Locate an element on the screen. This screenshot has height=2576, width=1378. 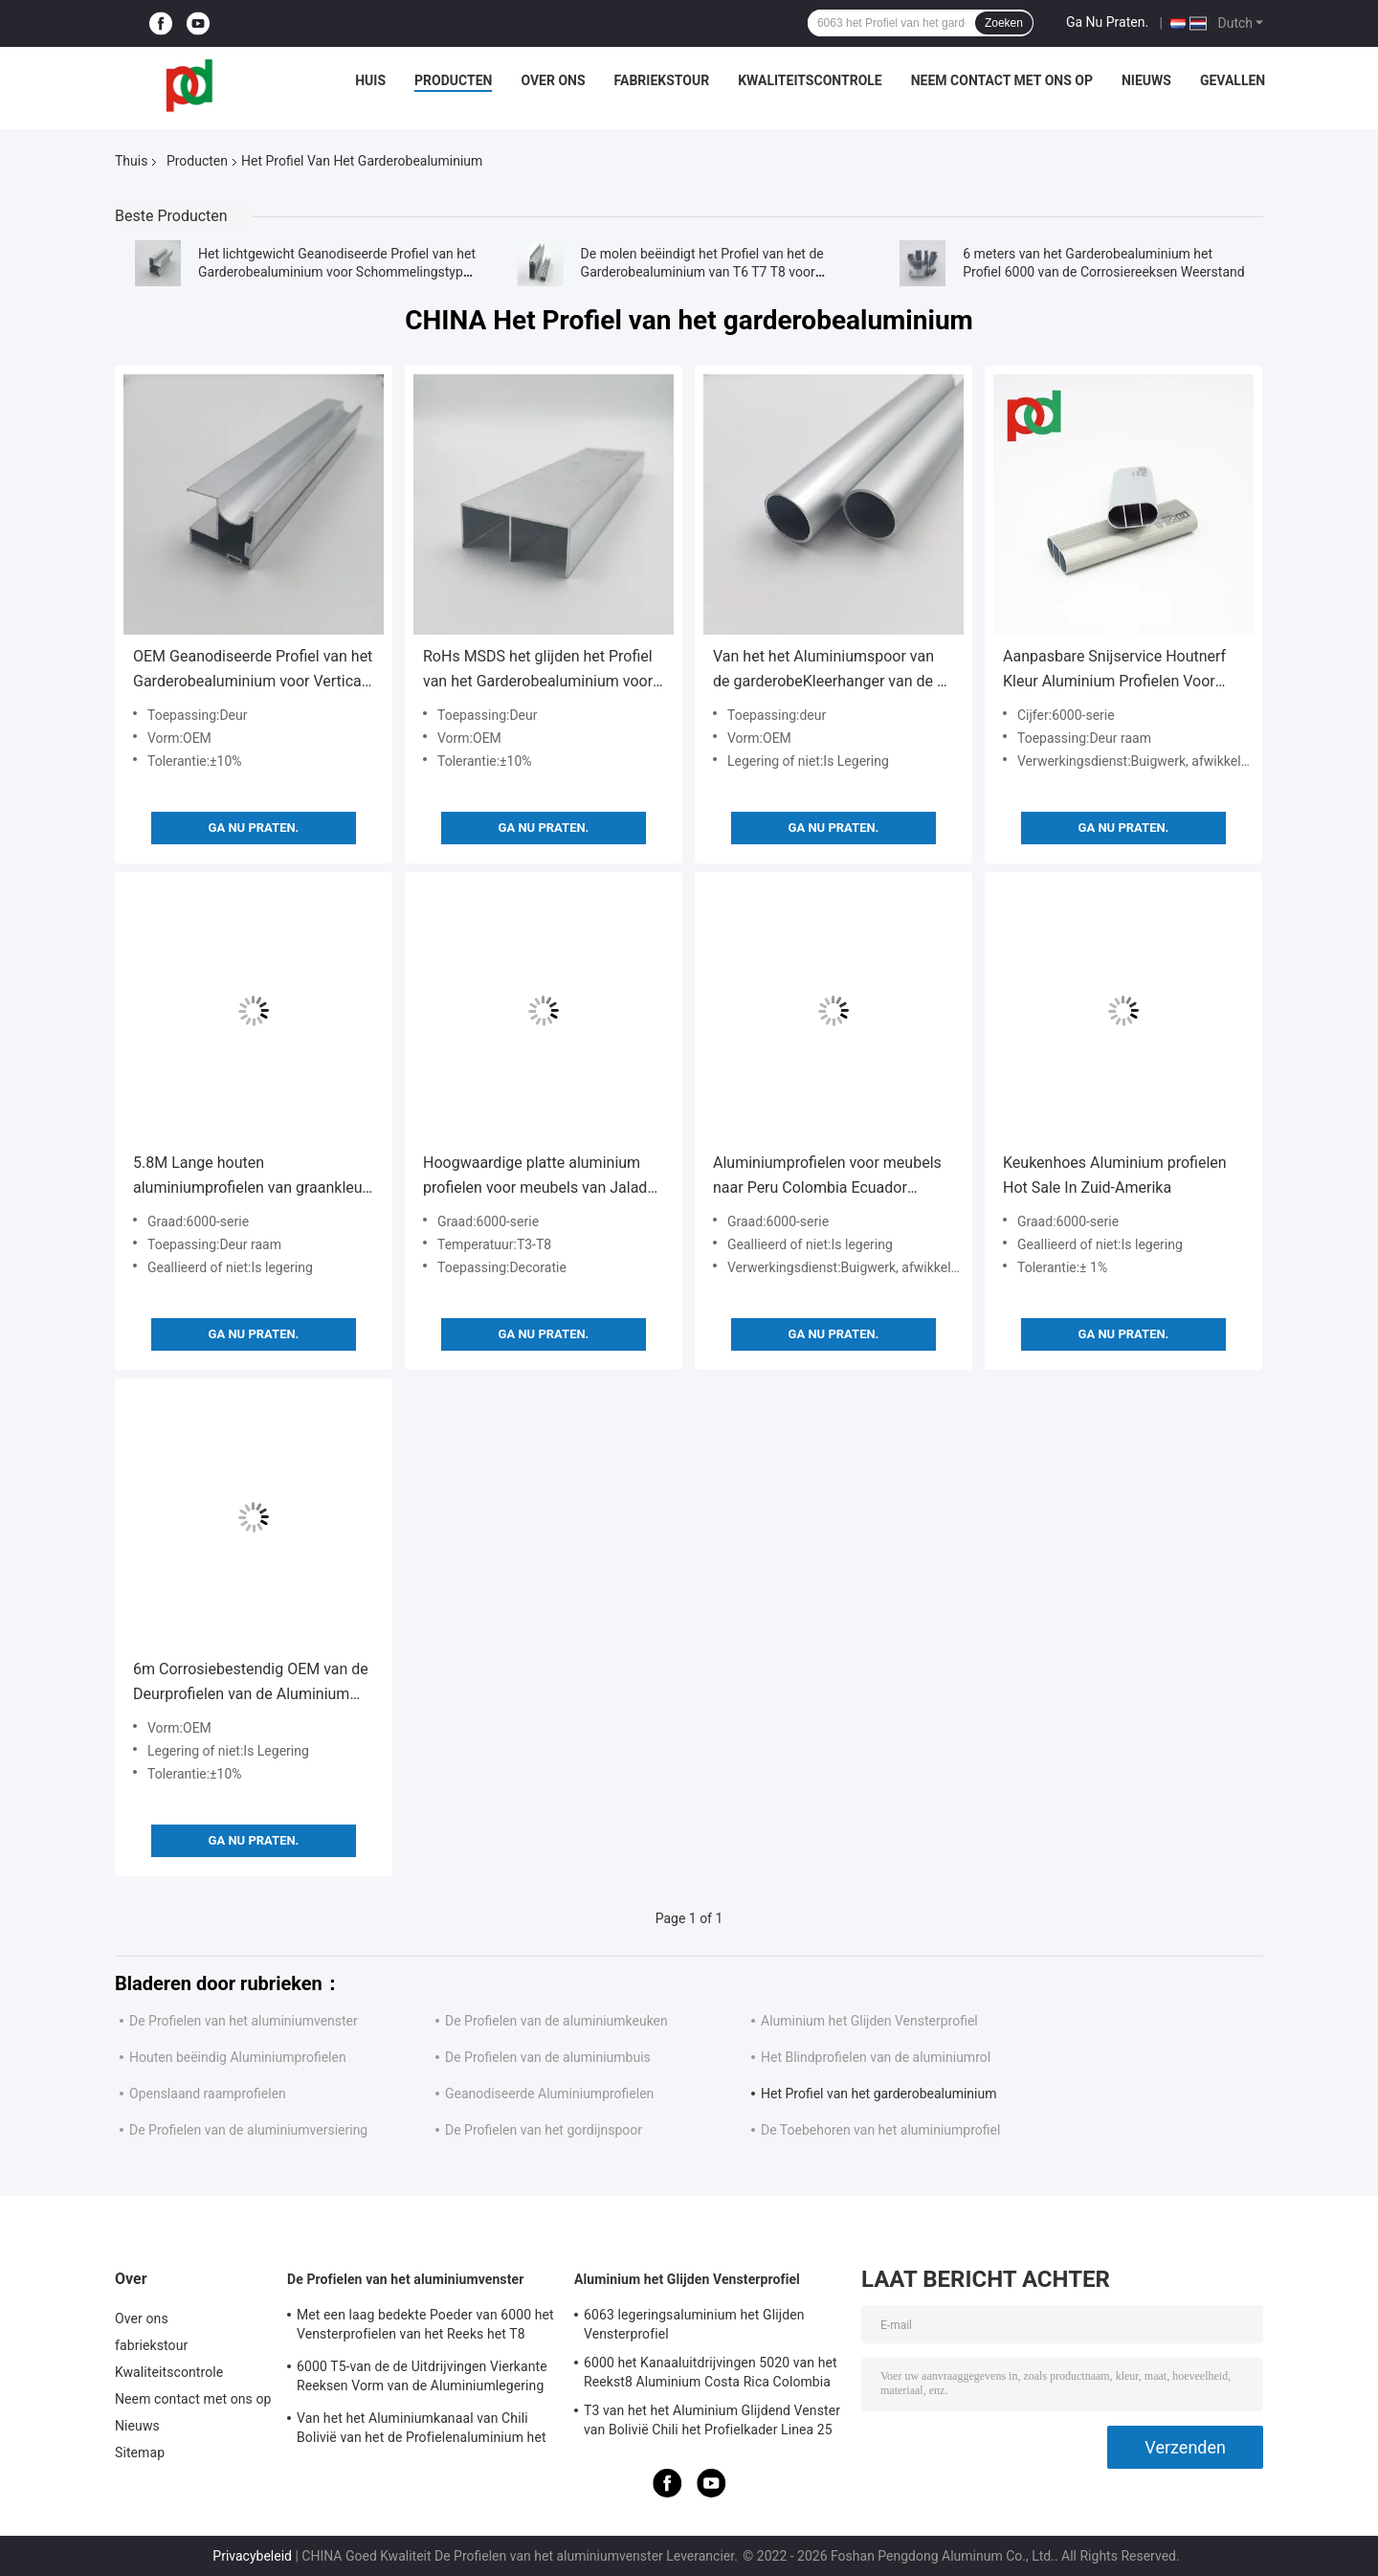
RoHs MSDS het glijden het Profiel van het Garderobealuminium voor het Spoor van het Garderobespoor is located at coordinates (539, 670).